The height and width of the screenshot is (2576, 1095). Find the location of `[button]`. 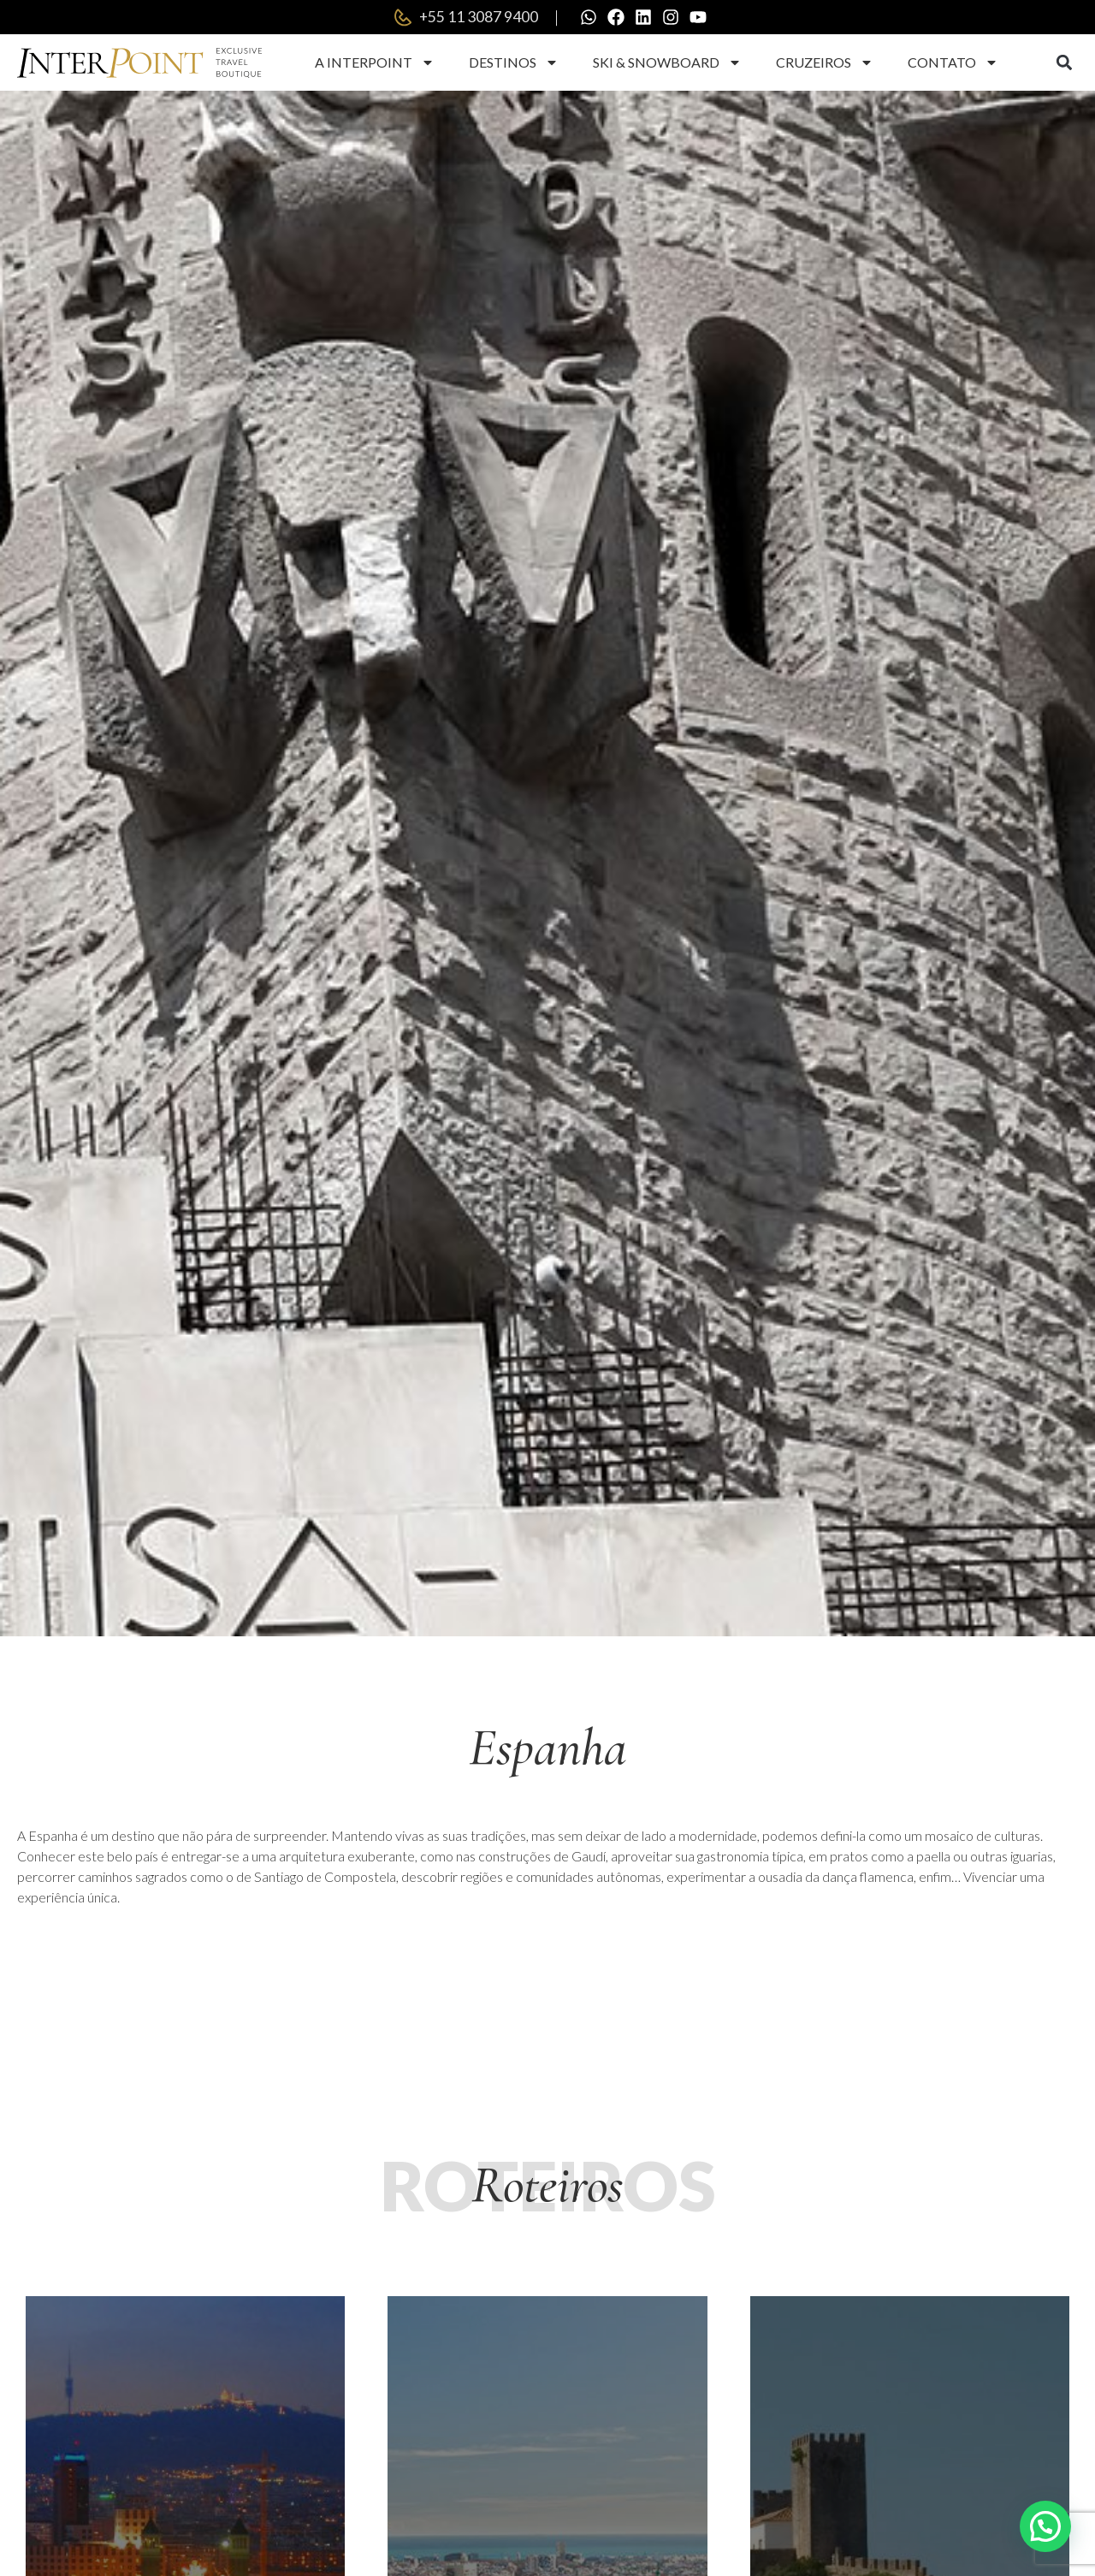

[button] is located at coordinates (1064, 63).